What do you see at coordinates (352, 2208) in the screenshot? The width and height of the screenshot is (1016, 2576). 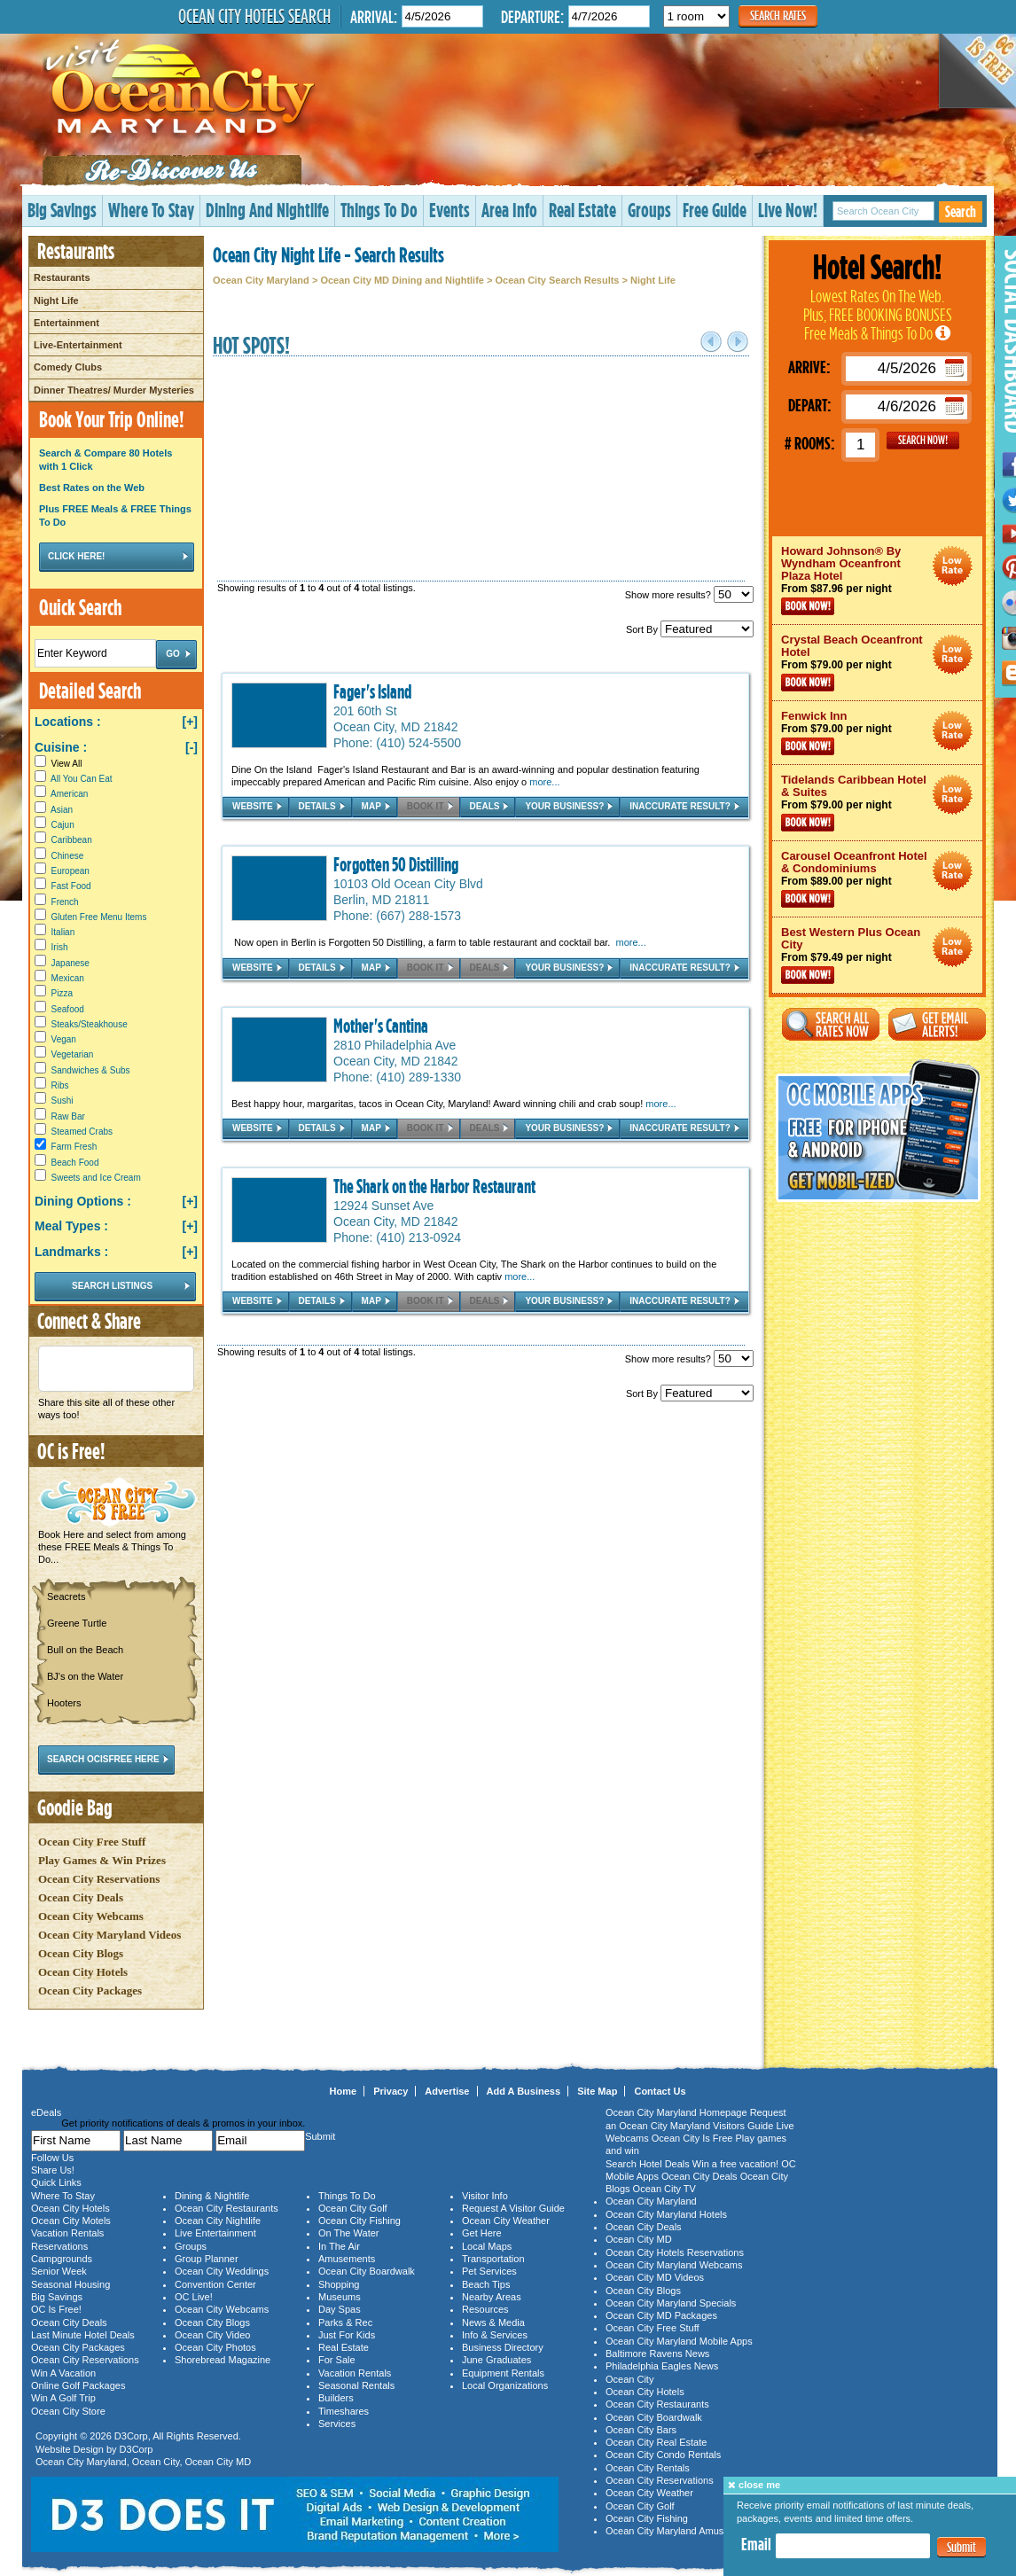 I see `Ocean City Golf` at bounding box center [352, 2208].